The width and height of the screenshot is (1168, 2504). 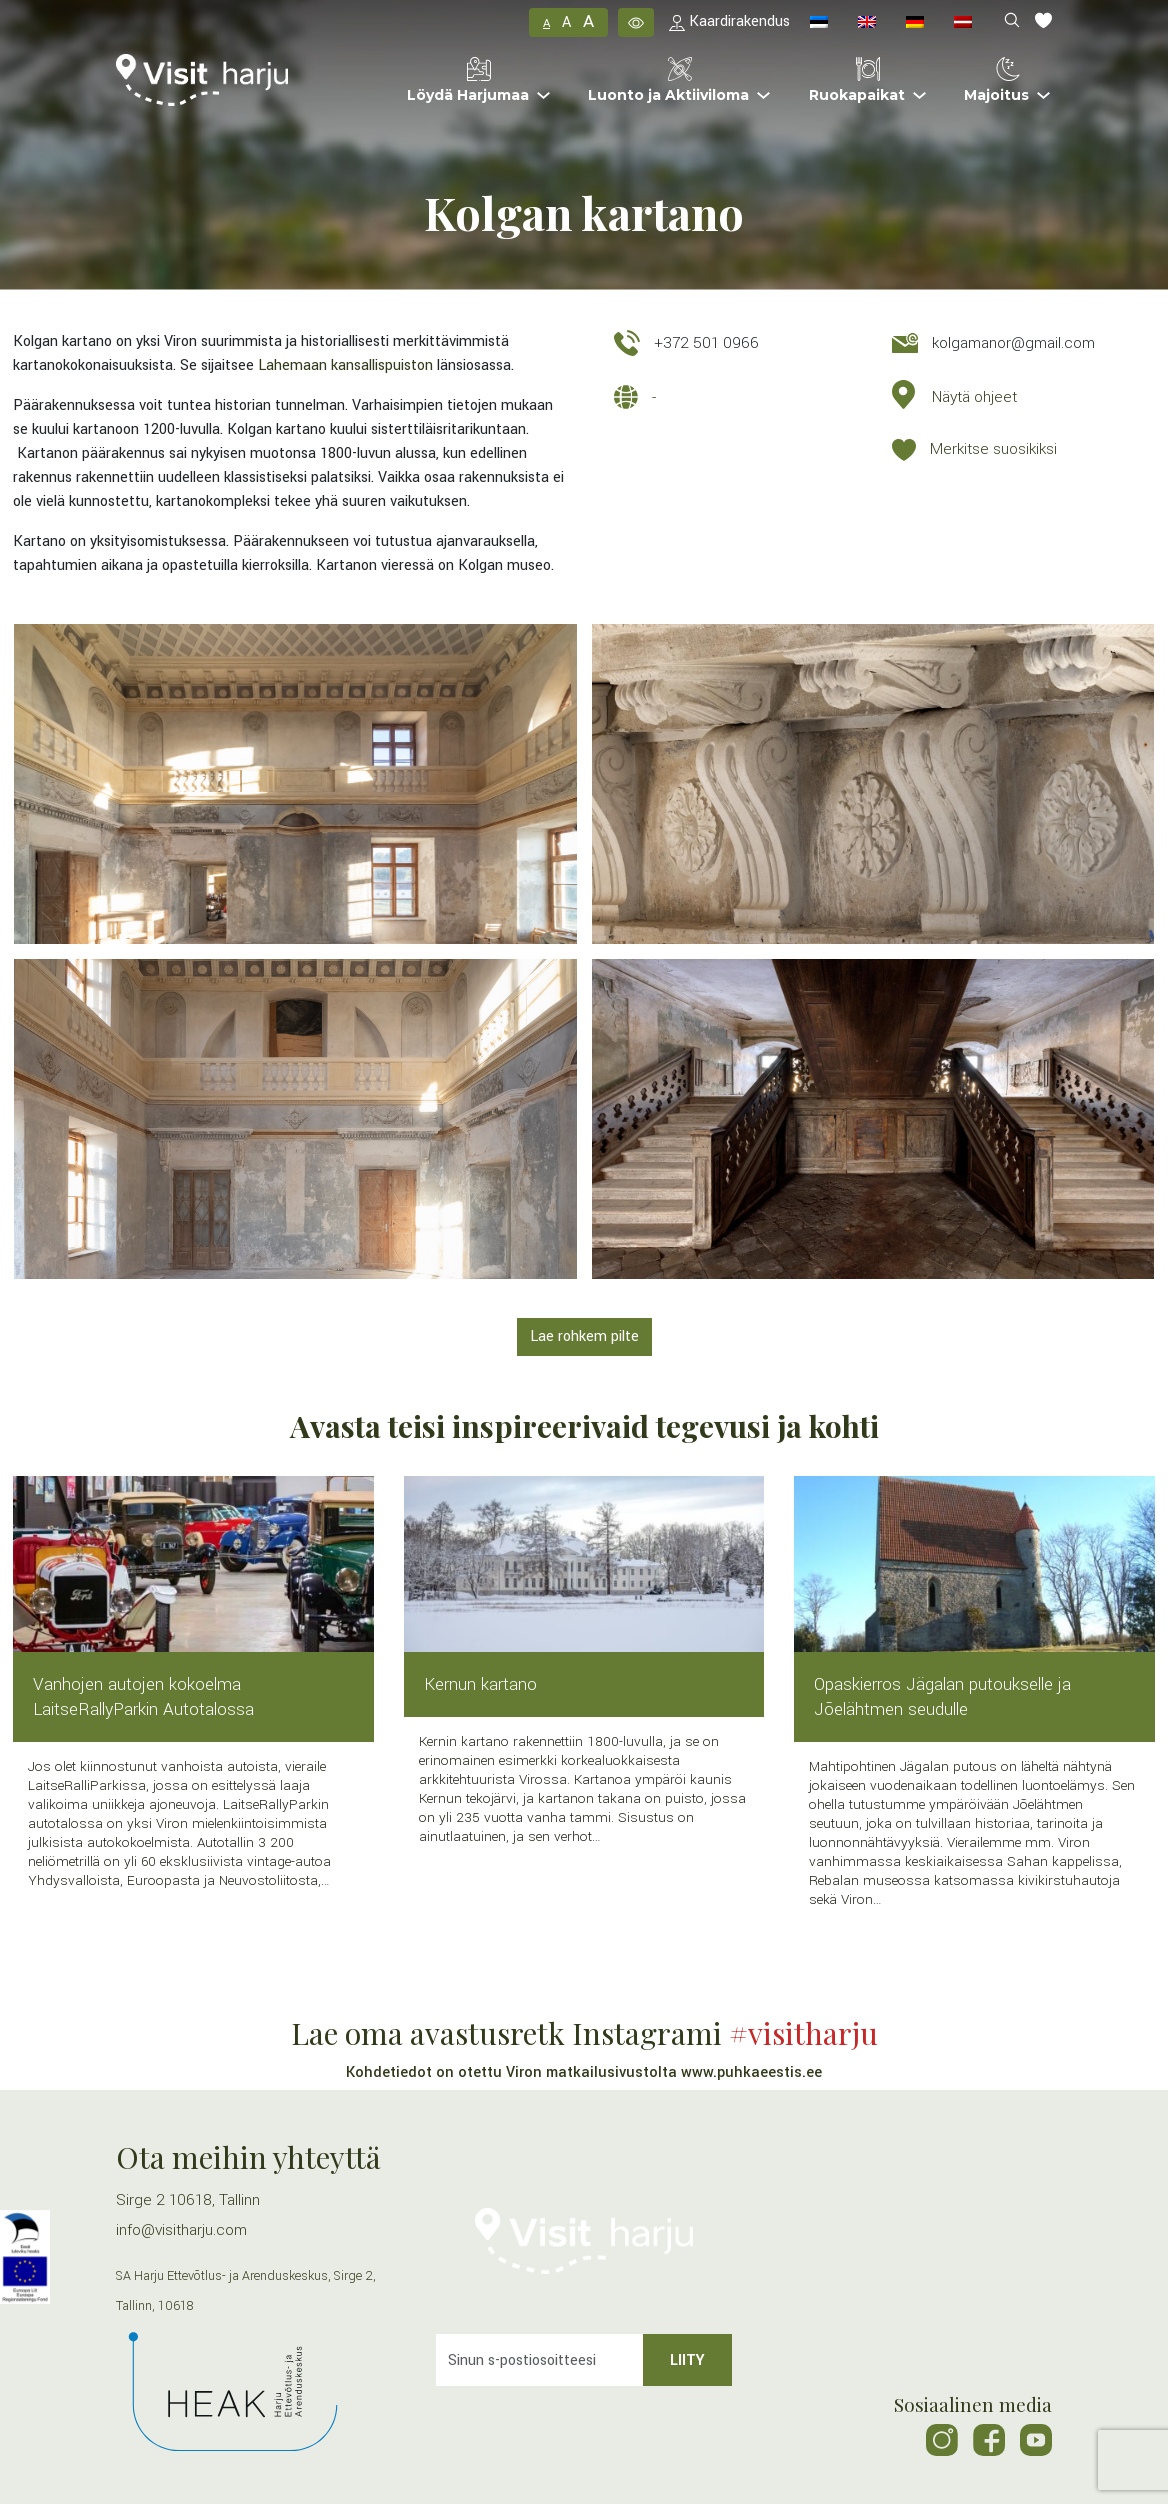 I want to click on [menuitem], so click(x=819, y=22).